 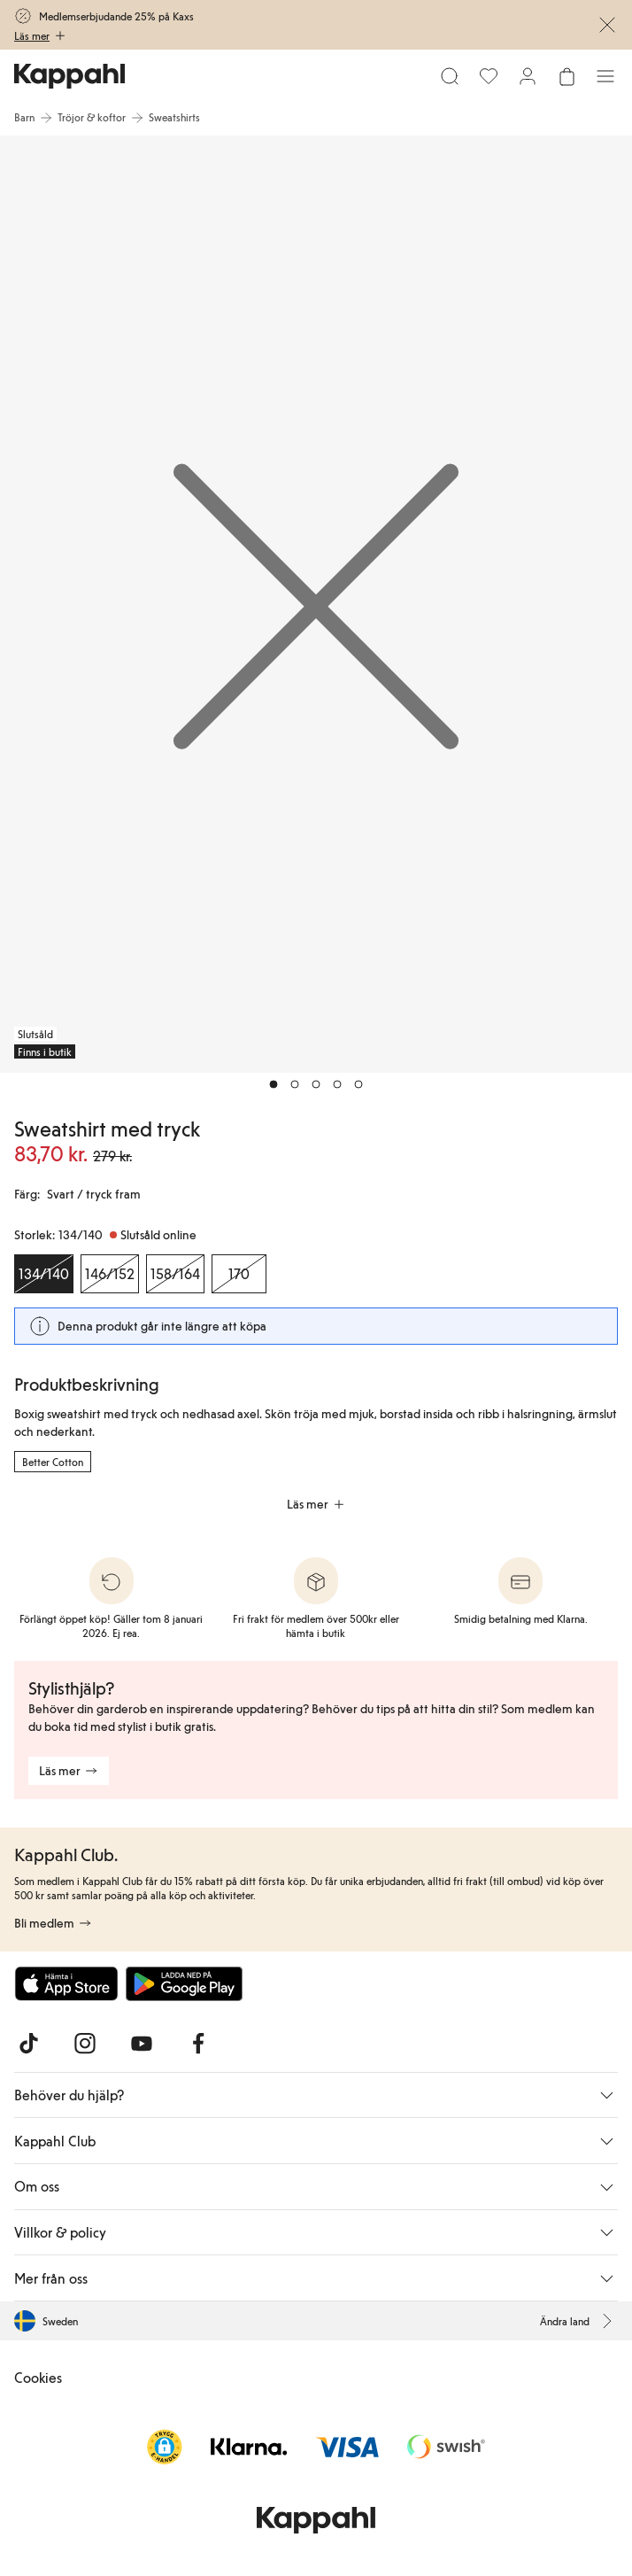 I want to click on [Ladda ned från App Store], so click(x=66, y=1983).